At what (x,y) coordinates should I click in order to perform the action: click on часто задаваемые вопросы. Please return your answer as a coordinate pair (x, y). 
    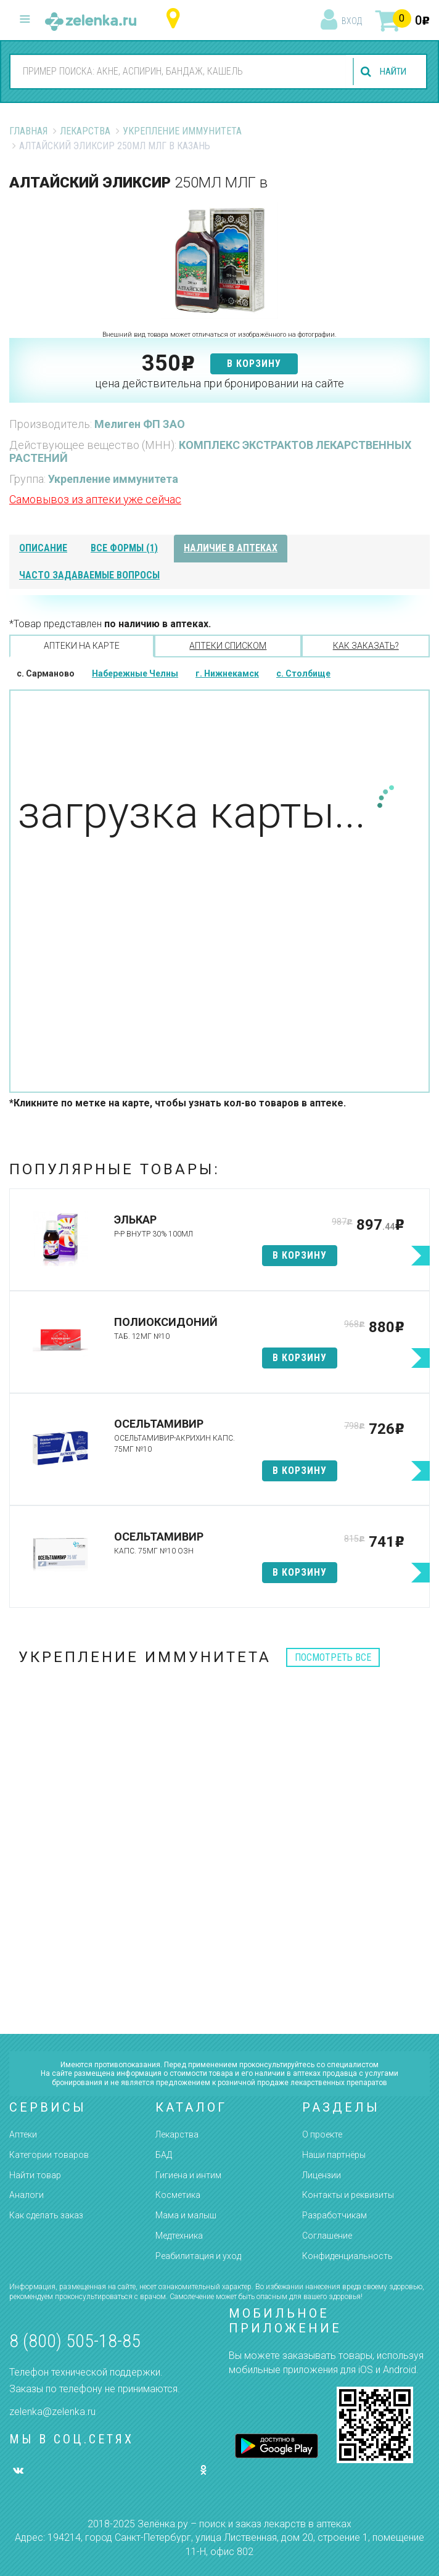
    Looking at the image, I should click on (89, 575).